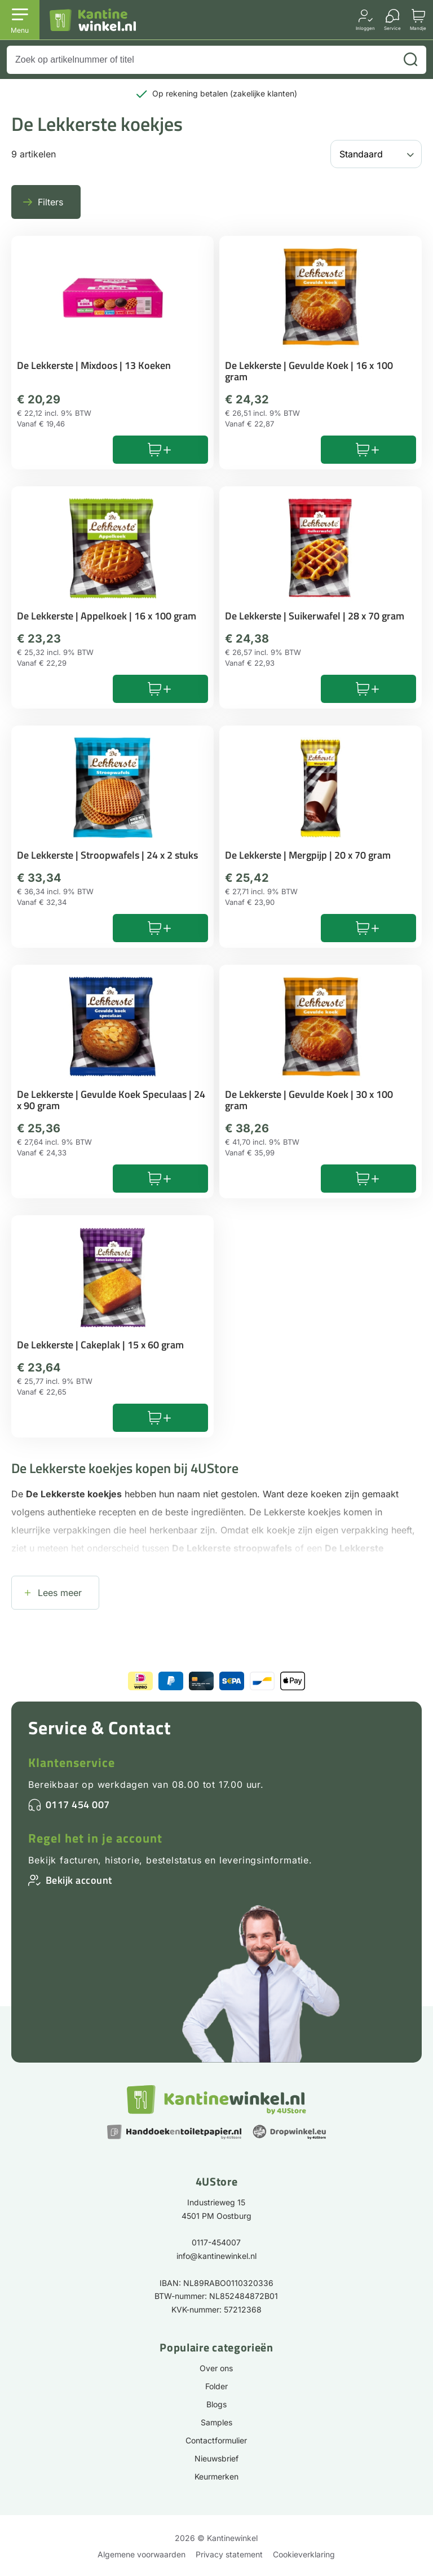 This screenshot has height=2576, width=433. What do you see at coordinates (216, 2386) in the screenshot?
I see `Folder` at bounding box center [216, 2386].